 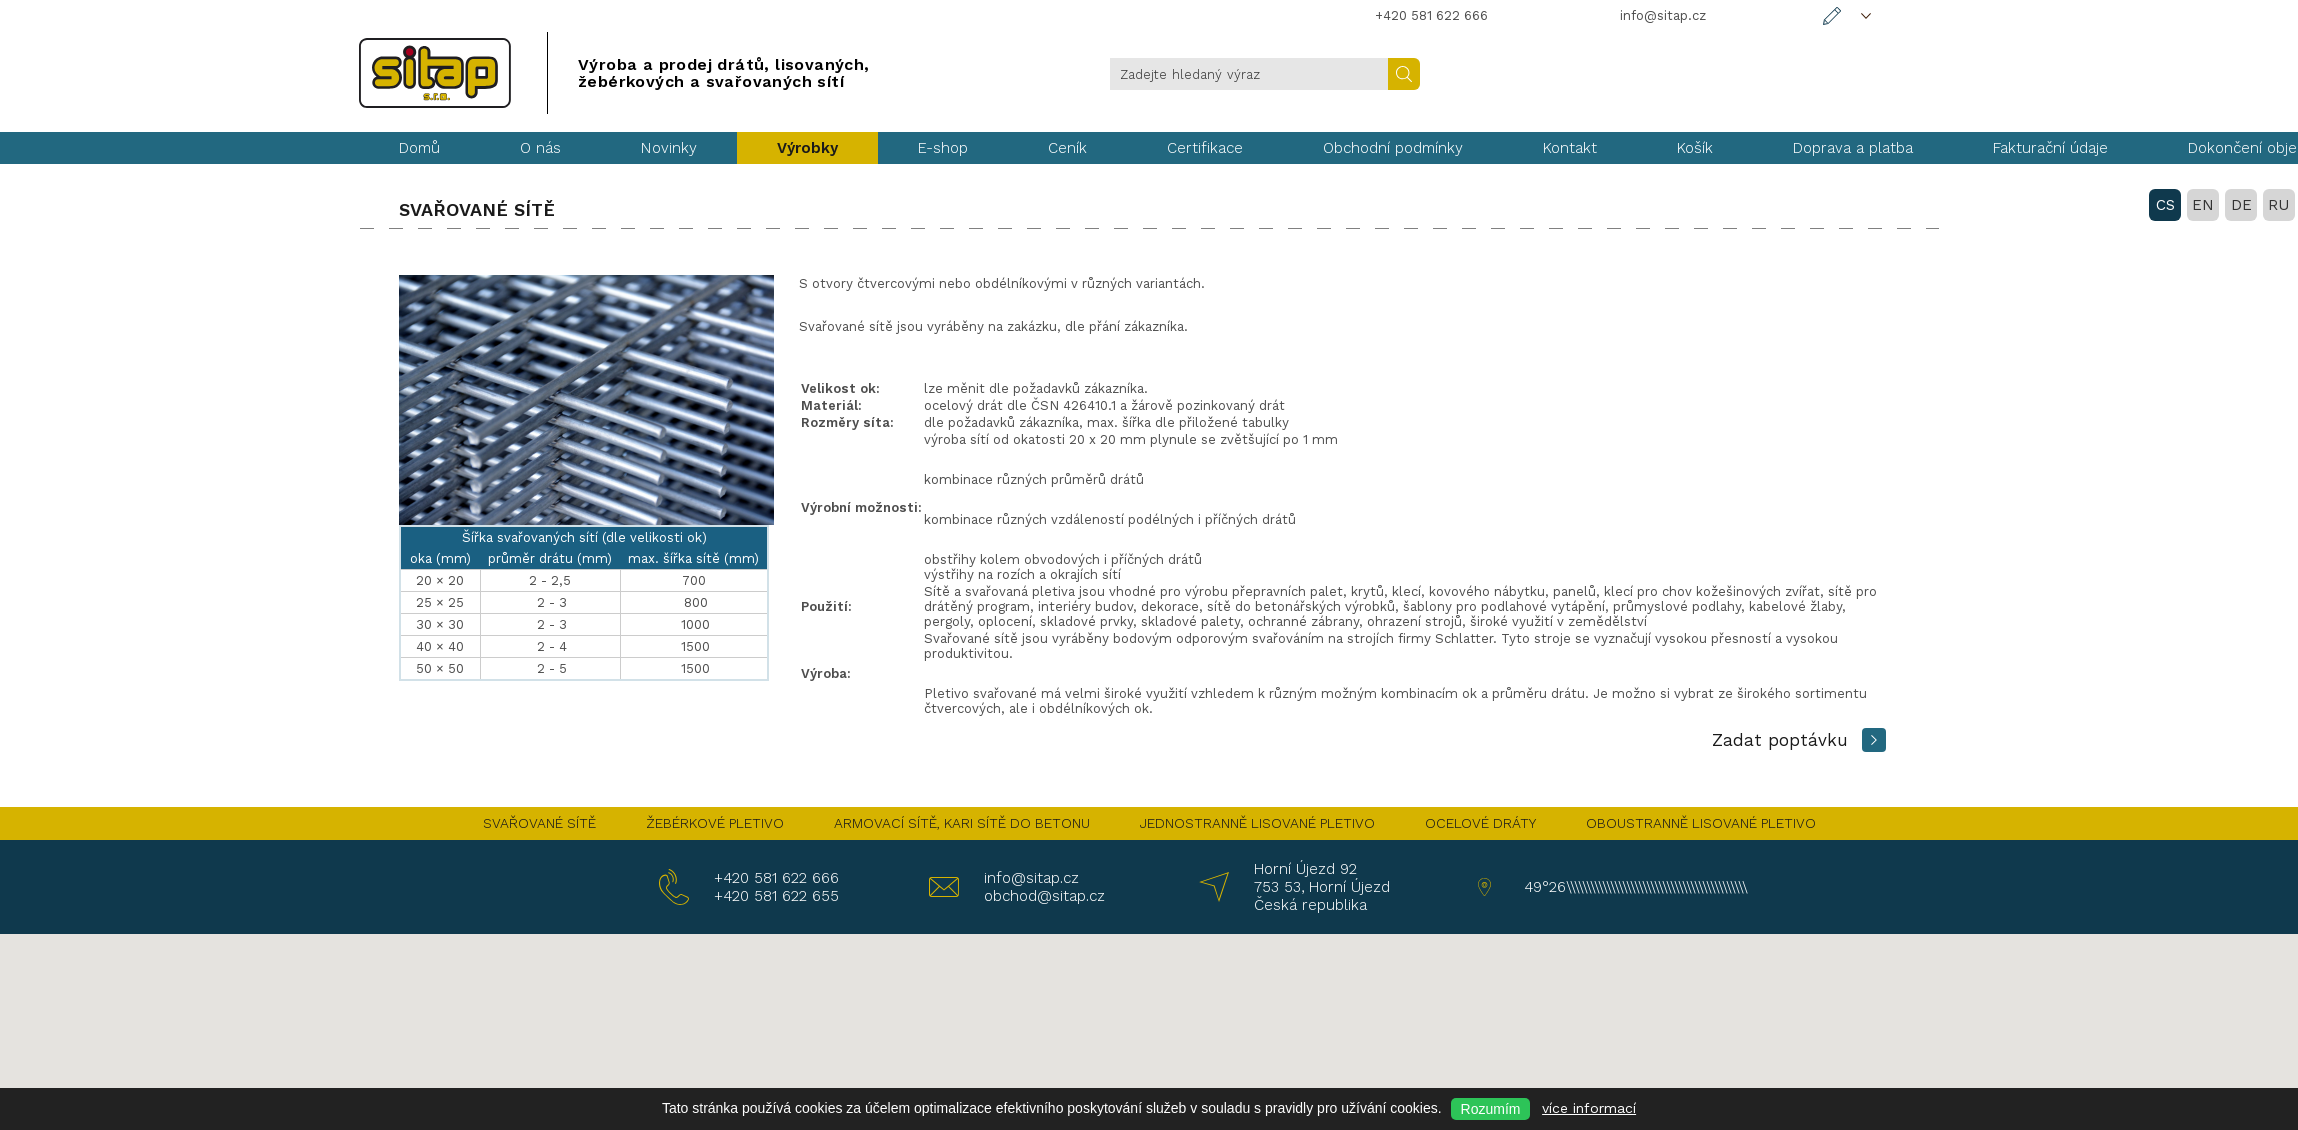 What do you see at coordinates (540, 148) in the screenshot?
I see `O nás` at bounding box center [540, 148].